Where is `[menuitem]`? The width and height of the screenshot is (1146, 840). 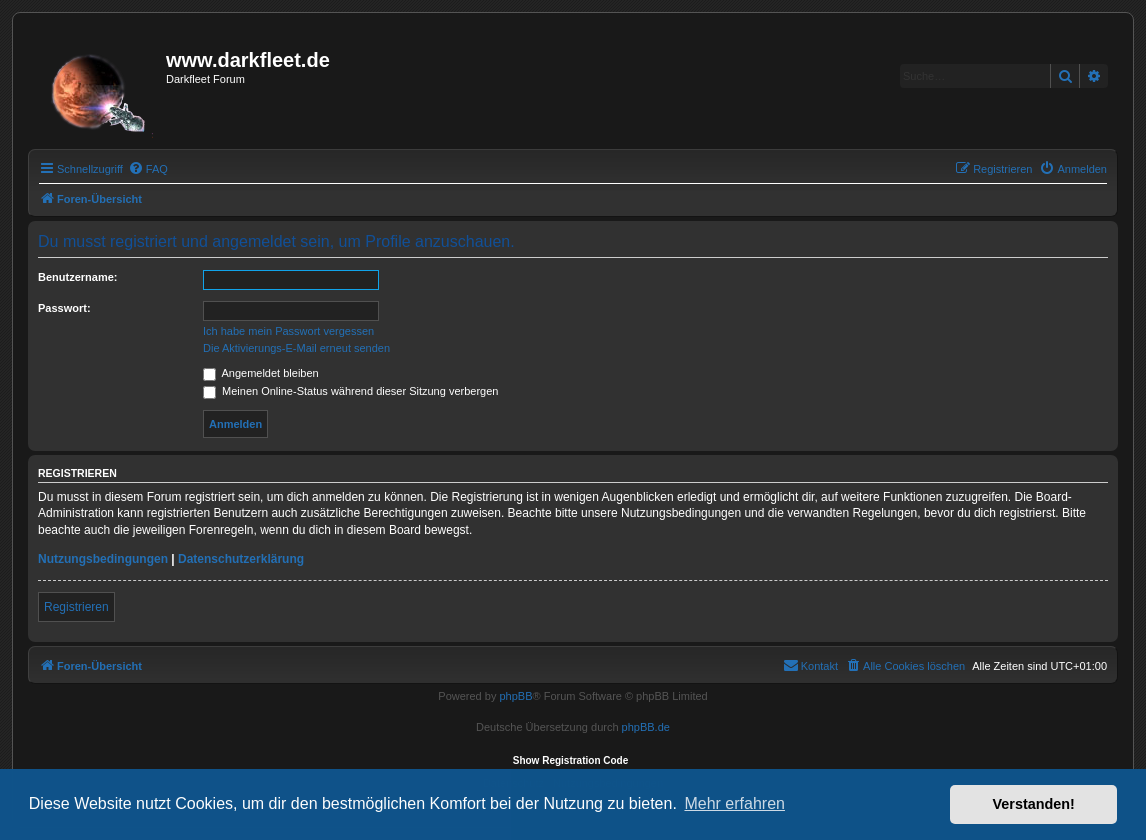 [menuitem] is located at coordinates (148, 169).